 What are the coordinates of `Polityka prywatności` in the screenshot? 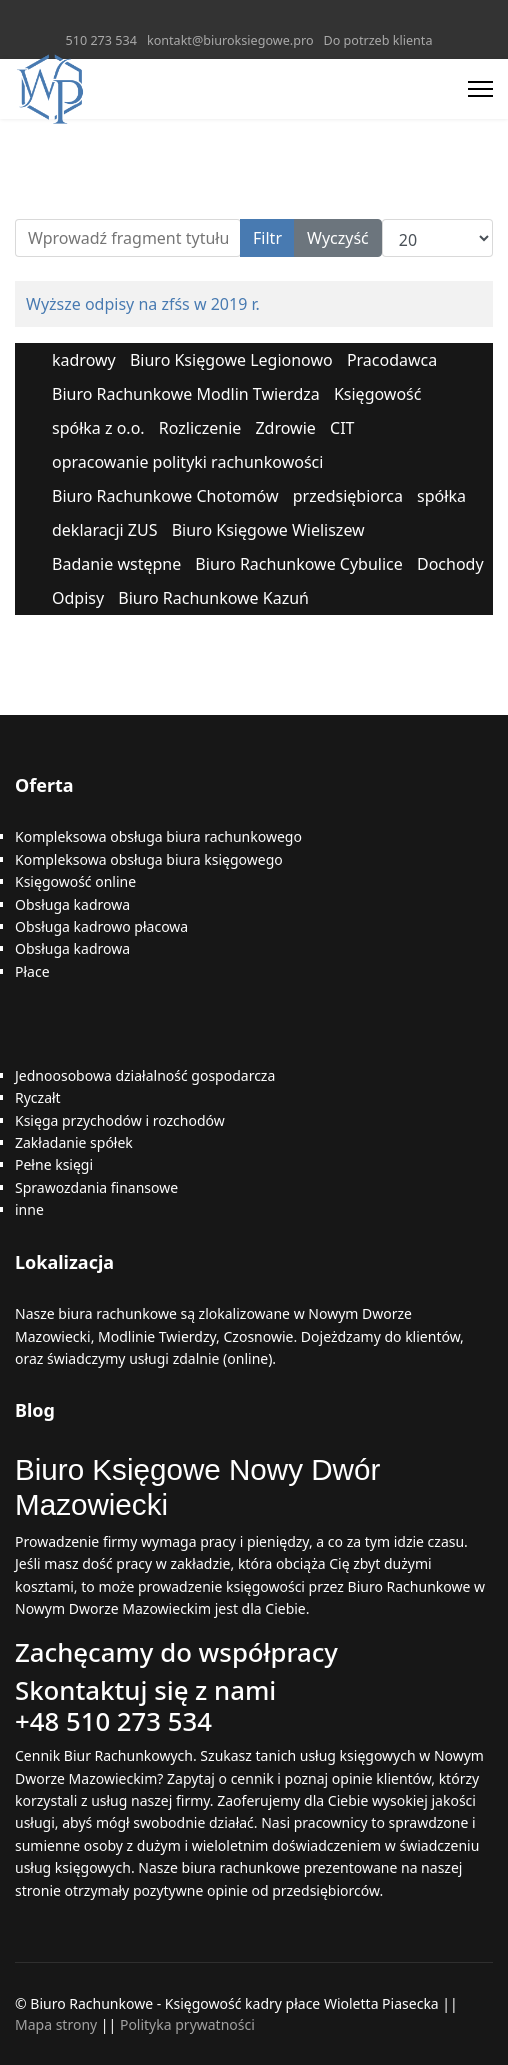 It's located at (187, 2024).